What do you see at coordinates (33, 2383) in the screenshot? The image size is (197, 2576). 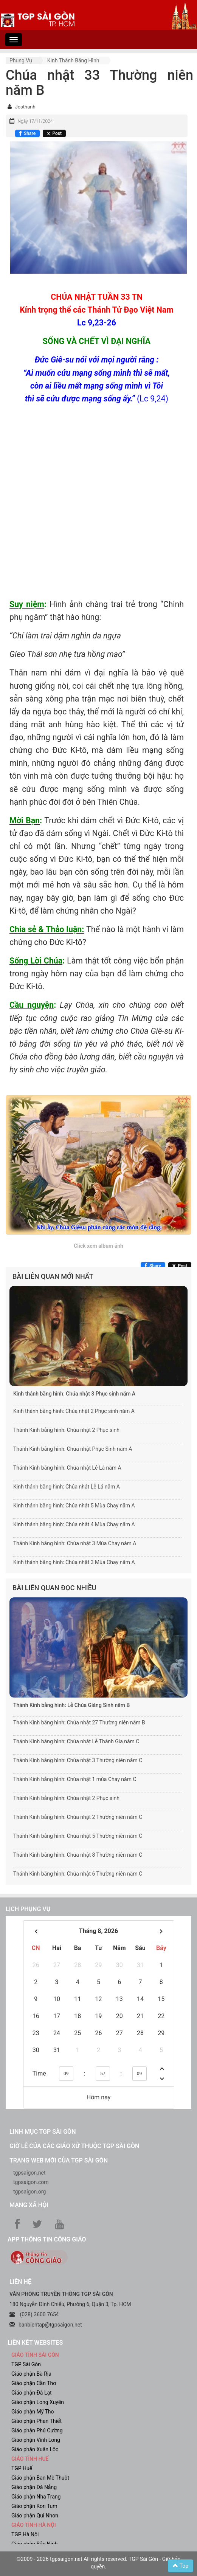 I see `Giáo phận Cần Thơ` at bounding box center [33, 2383].